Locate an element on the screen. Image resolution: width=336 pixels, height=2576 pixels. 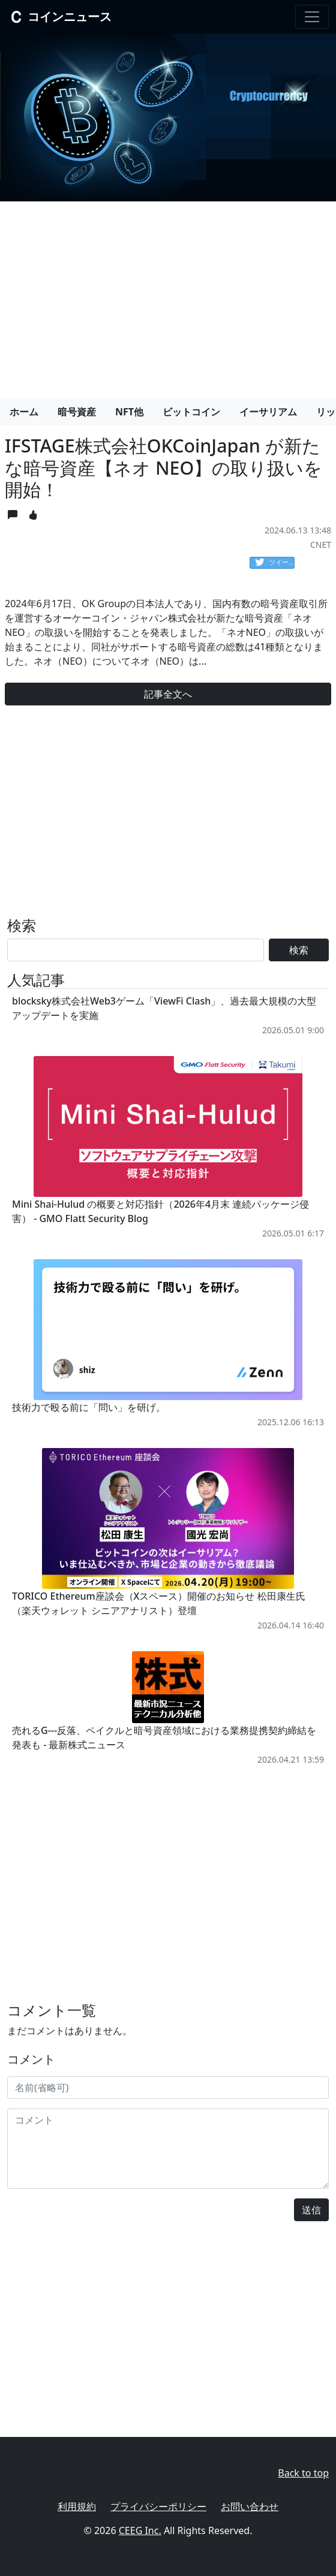
暗号資産 is located at coordinates (77, 411).